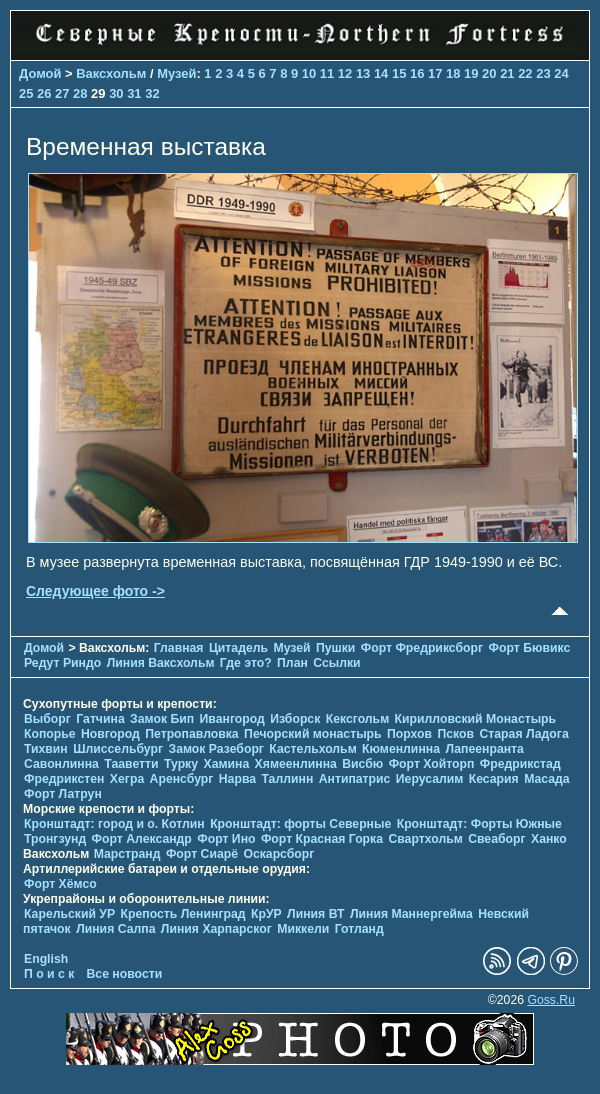 This screenshot has width=600, height=1094. What do you see at coordinates (381, 73) in the screenshot?
I see `14` at bounding box center [381, 73].